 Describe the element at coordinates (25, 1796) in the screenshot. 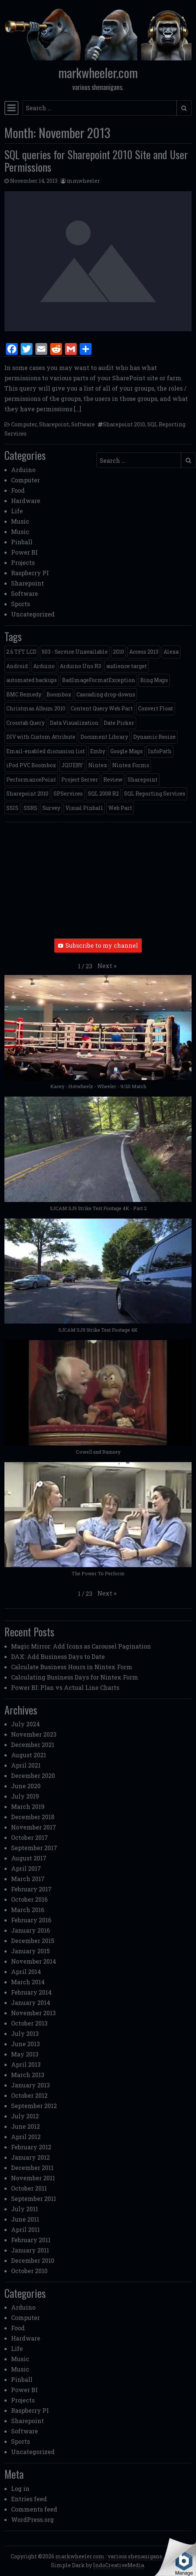

I see `July 2019` at that location.